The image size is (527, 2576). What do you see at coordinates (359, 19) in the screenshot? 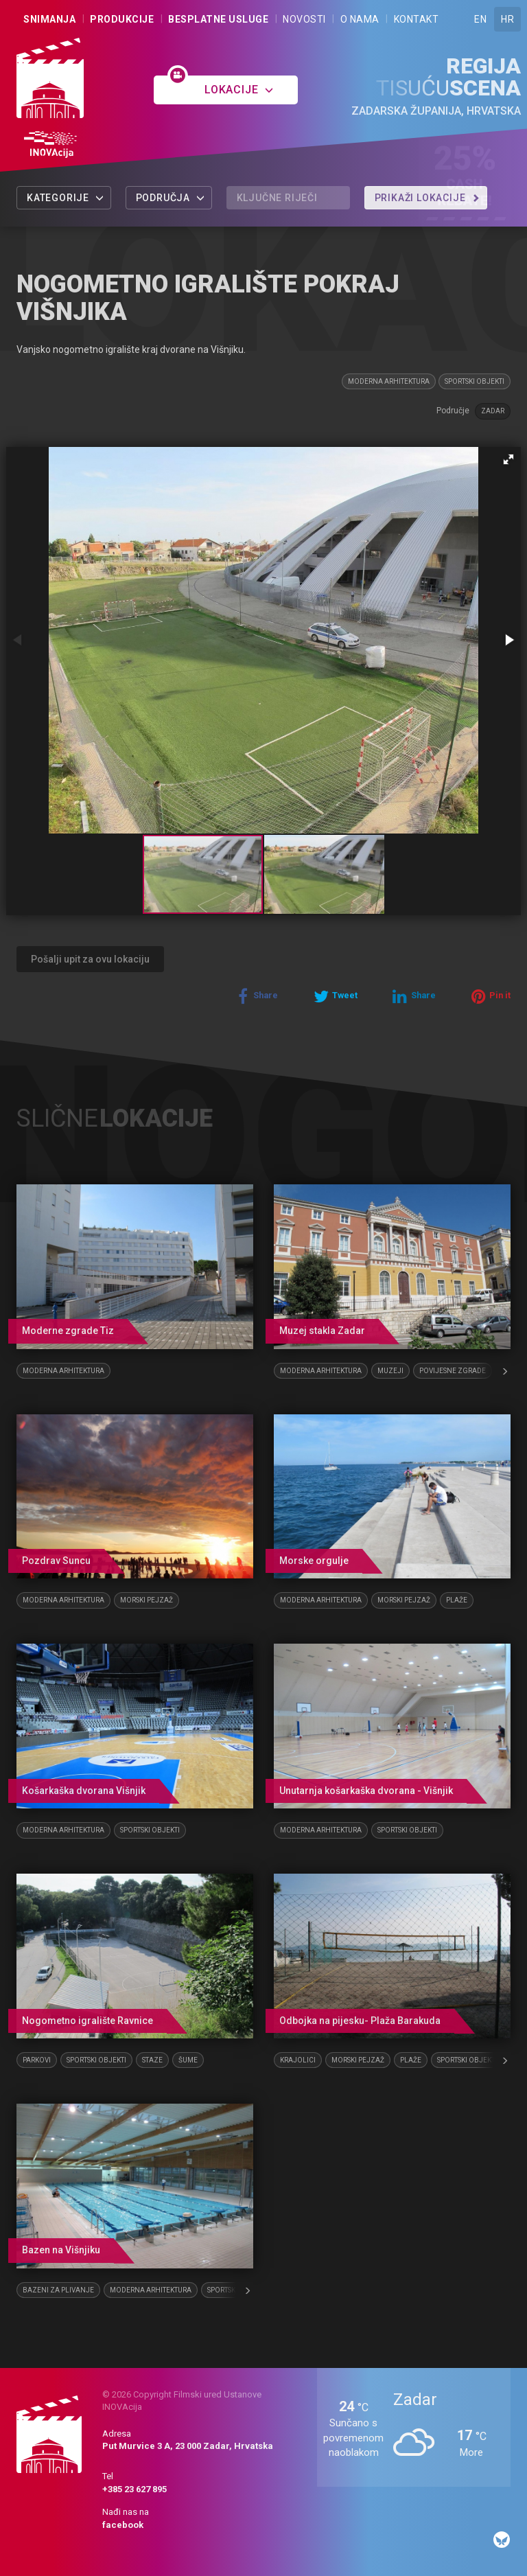
I see `O nama` at bounding box center [359, 19].